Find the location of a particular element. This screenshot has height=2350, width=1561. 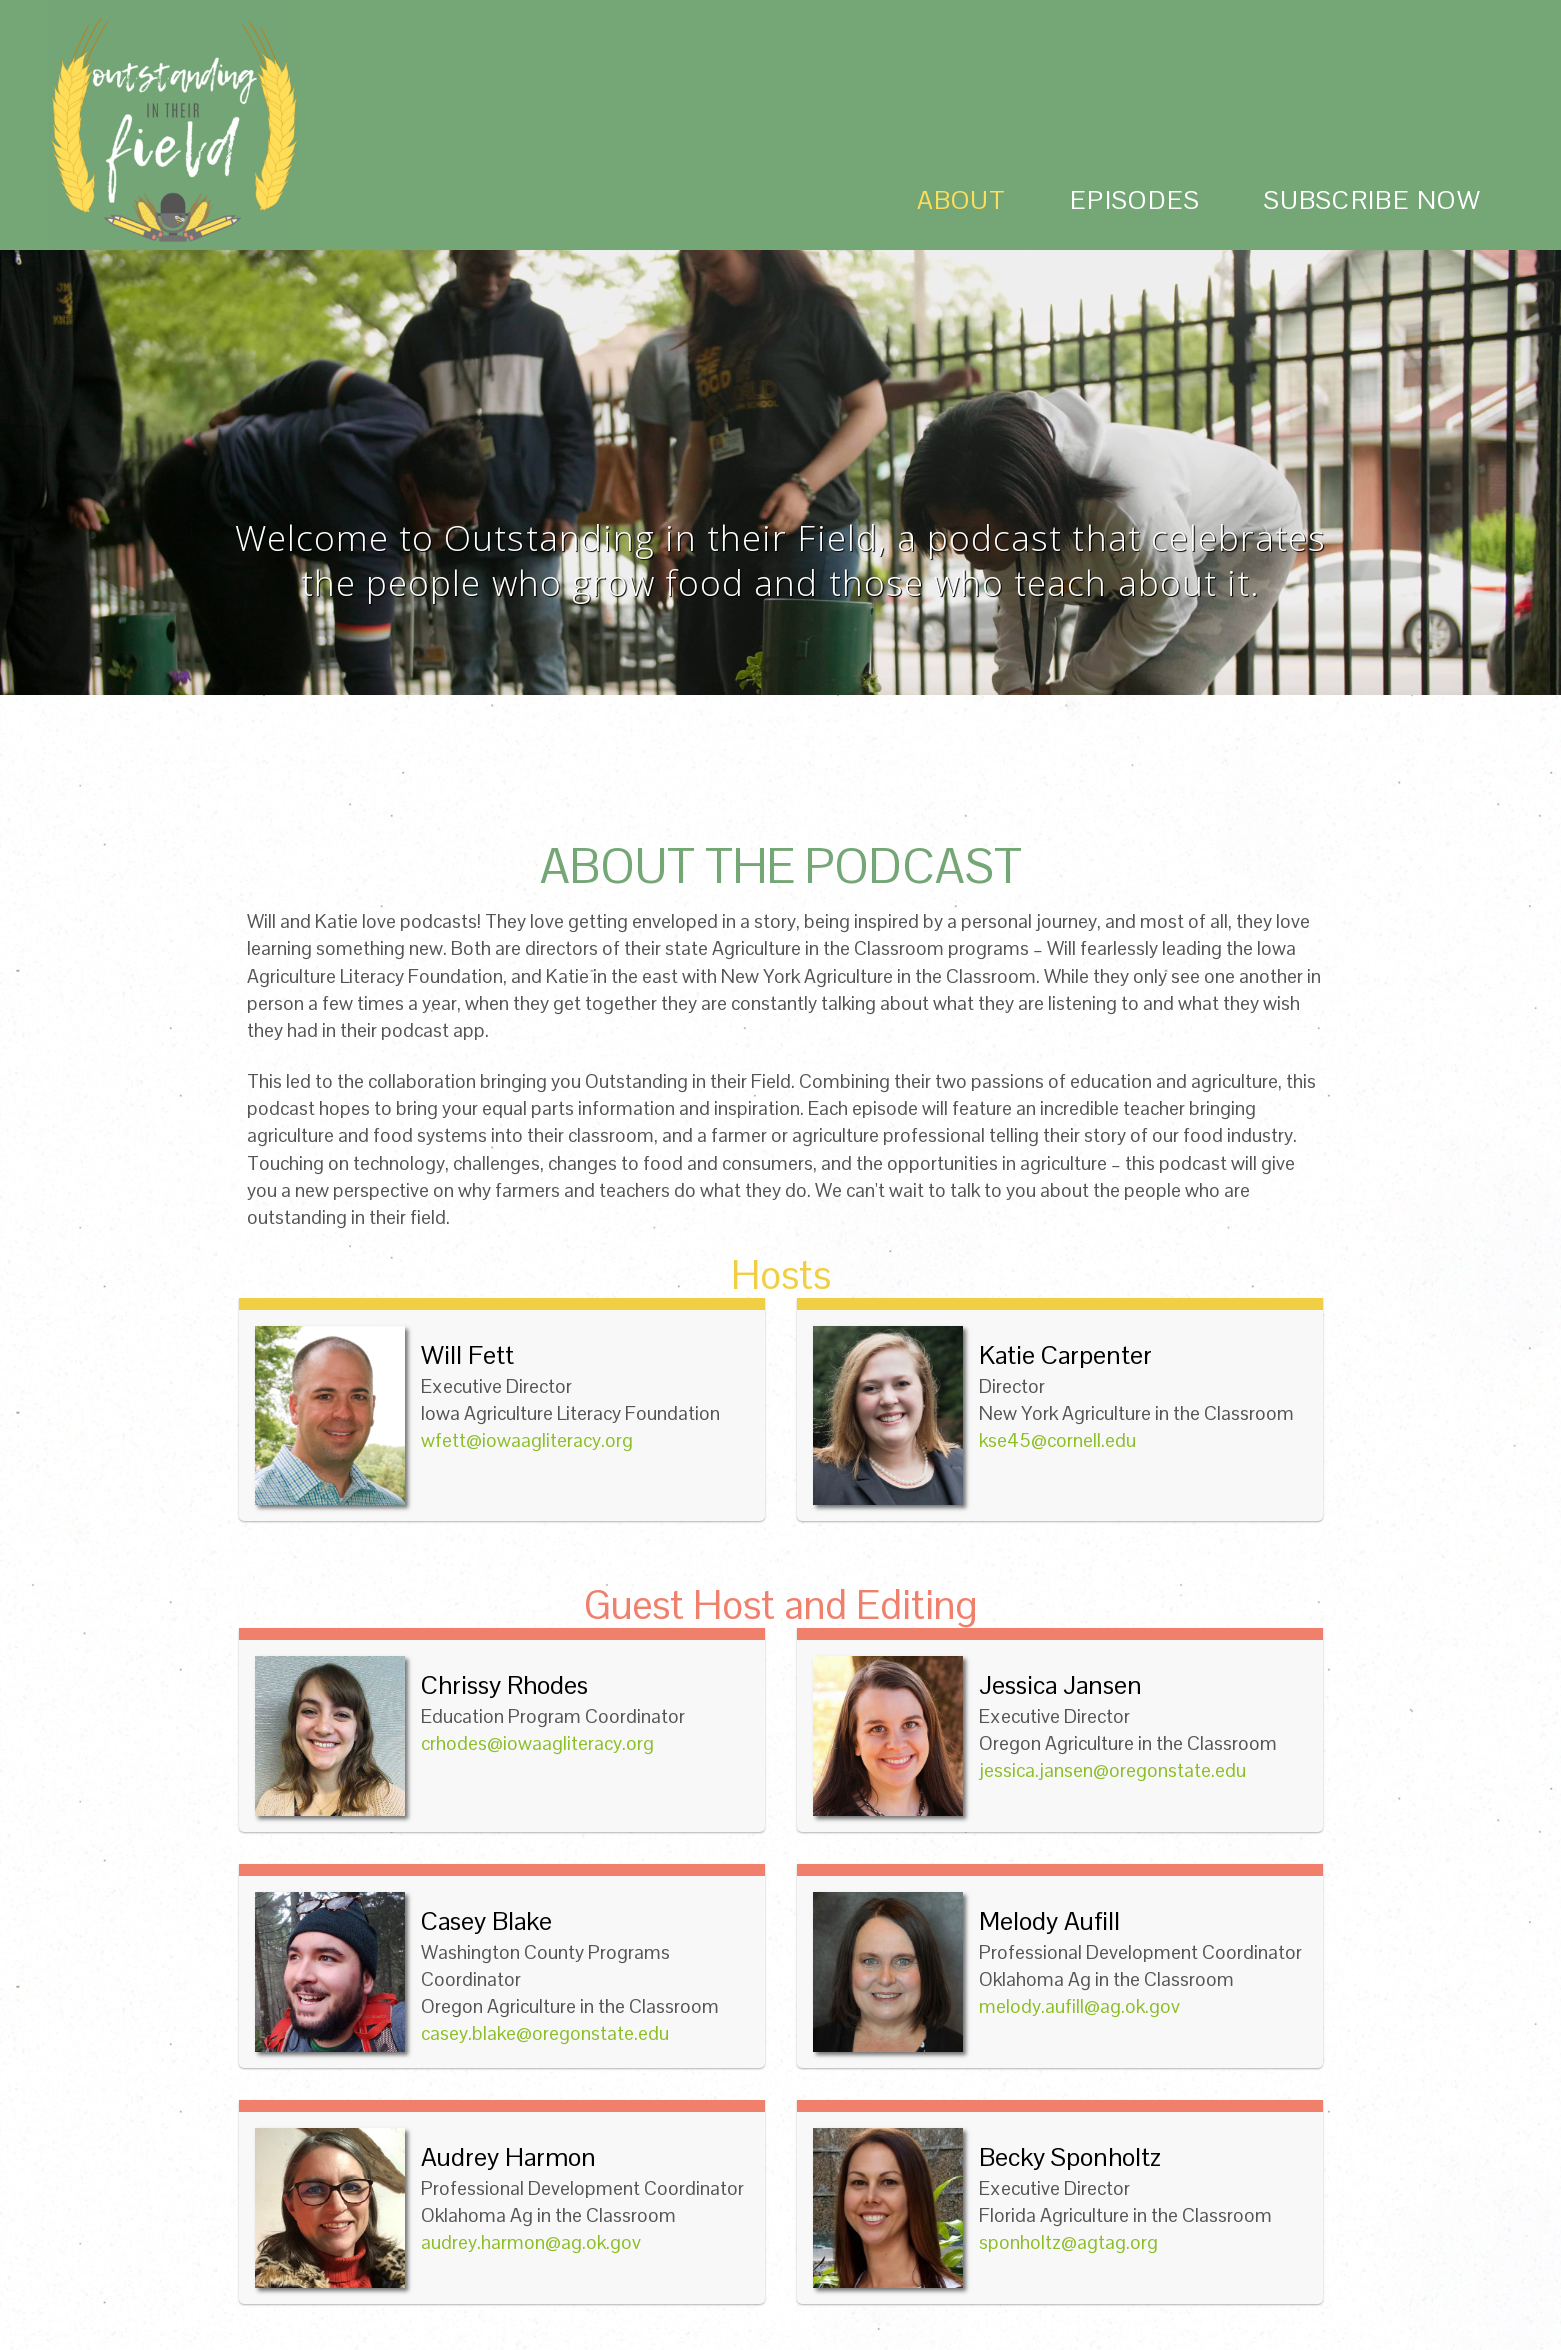

casey.blake@oregonstate.edu is located at coordinates (545, 2033).